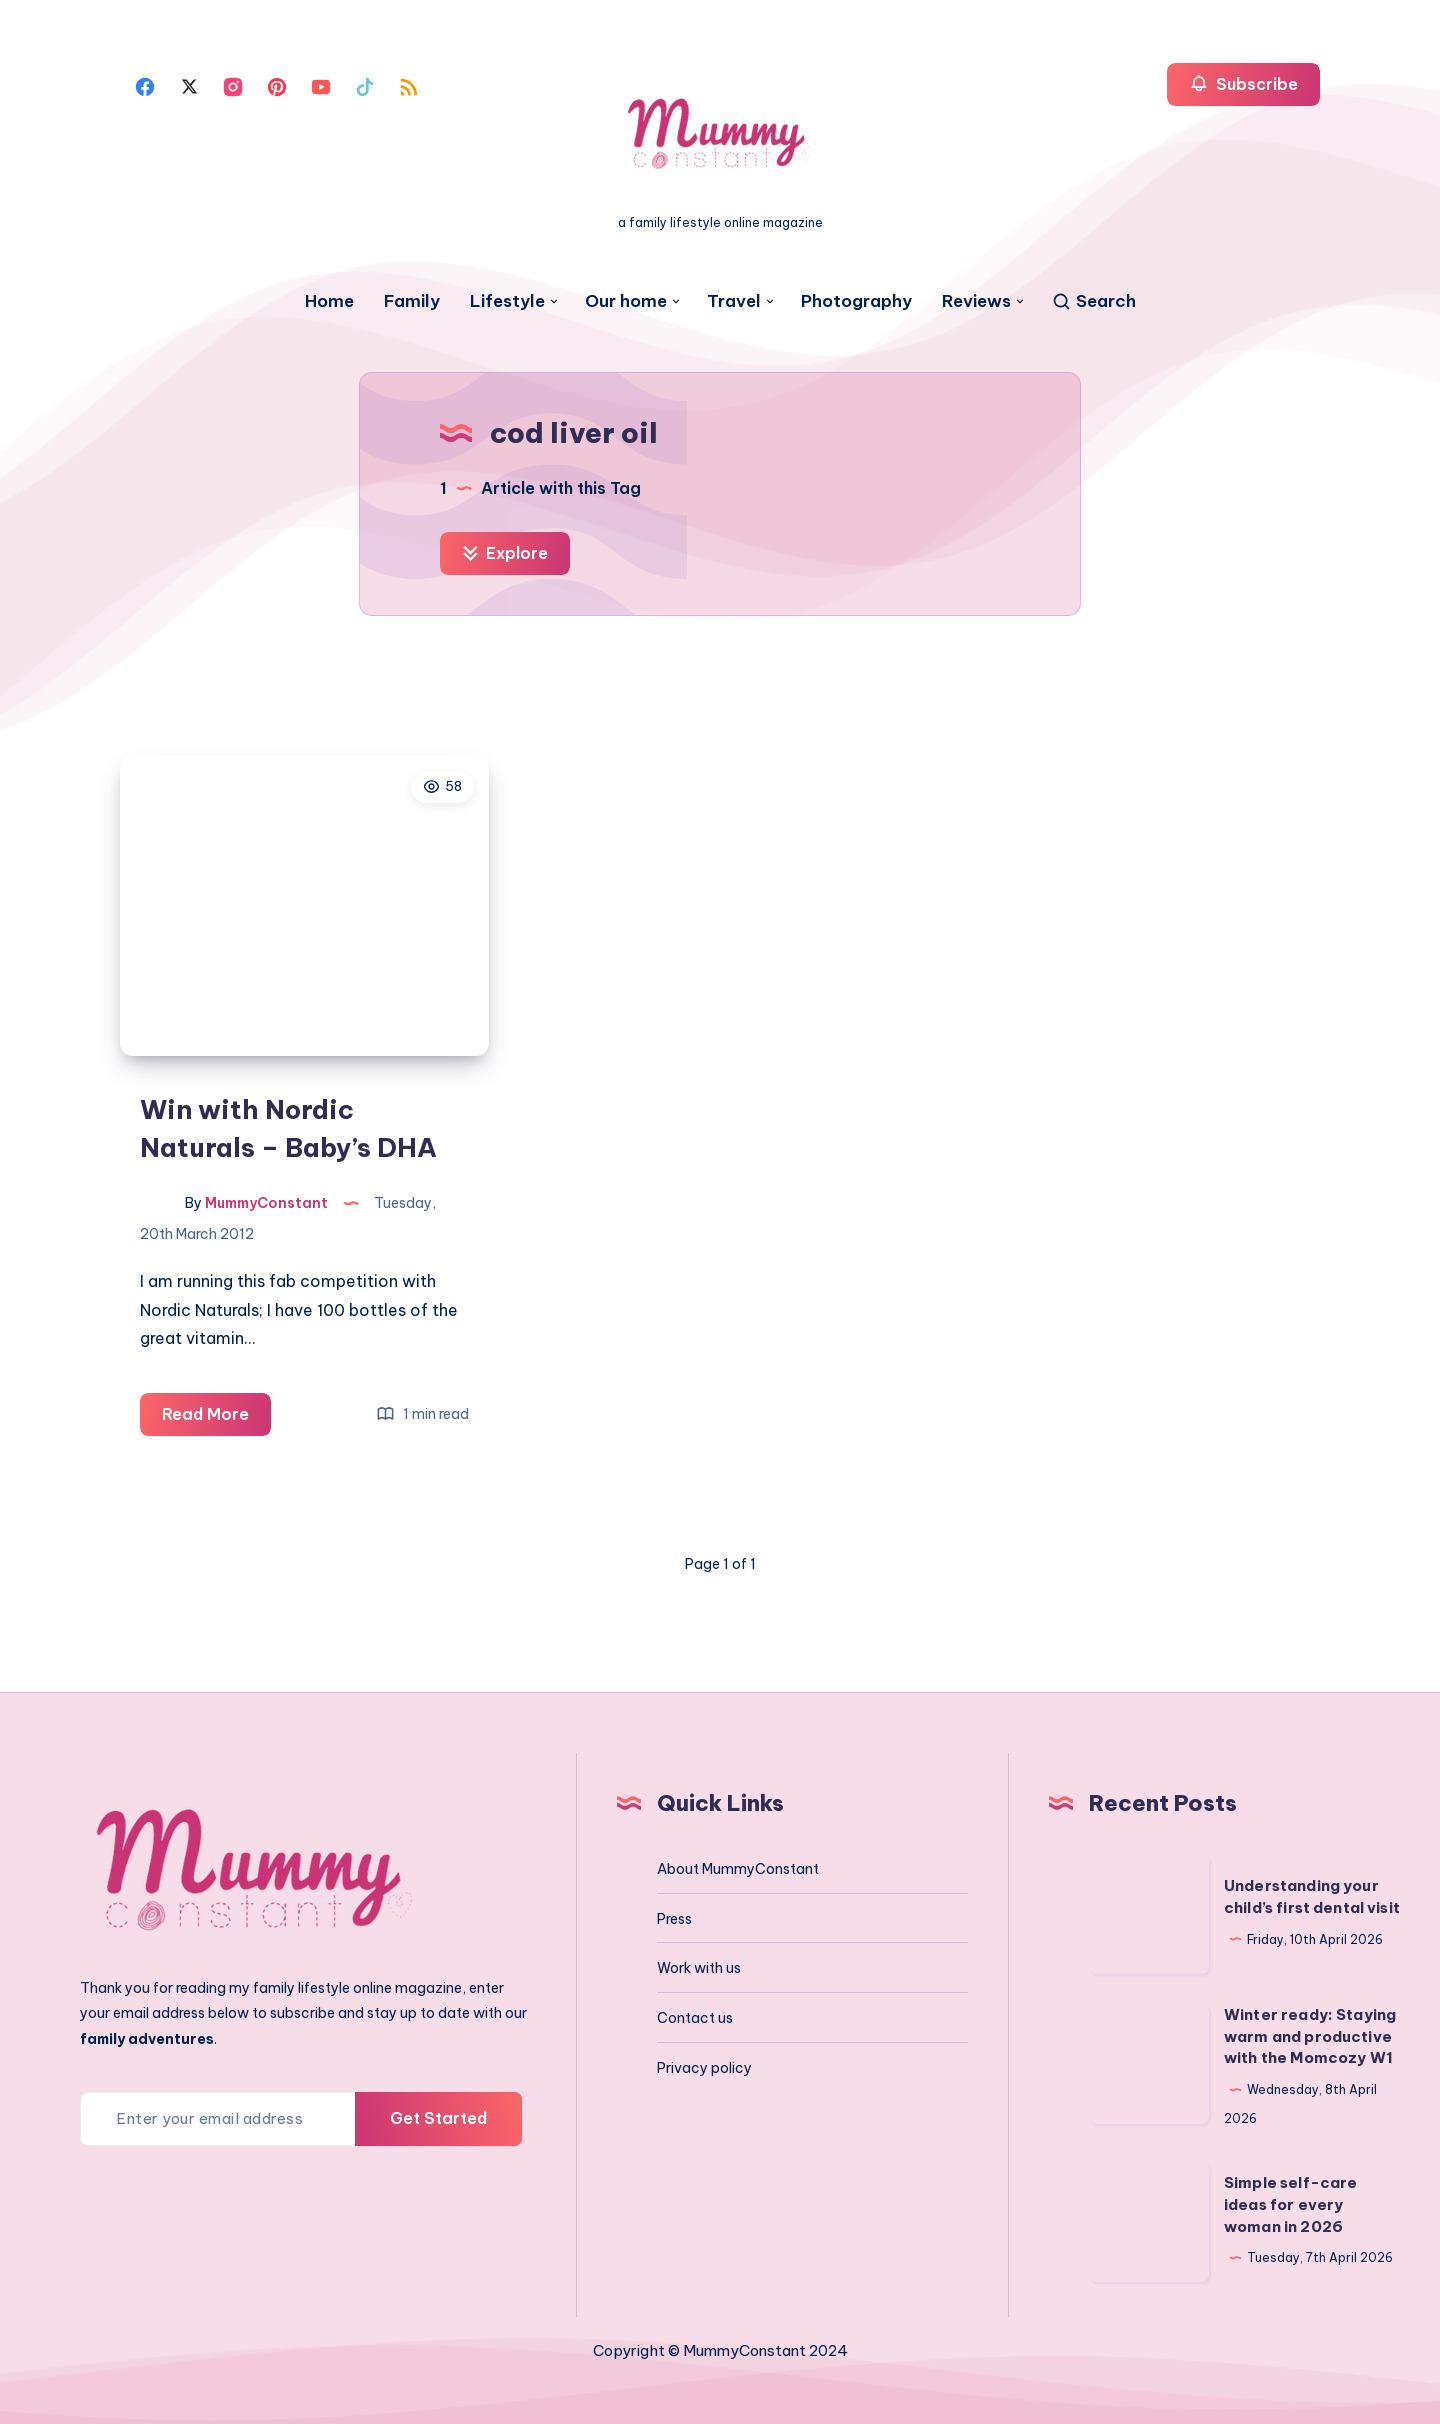 This screenshot has width=1440, height=2424. Describe the element at coordinates (626, 301) in the screenshot. I see `Our home` at that location.